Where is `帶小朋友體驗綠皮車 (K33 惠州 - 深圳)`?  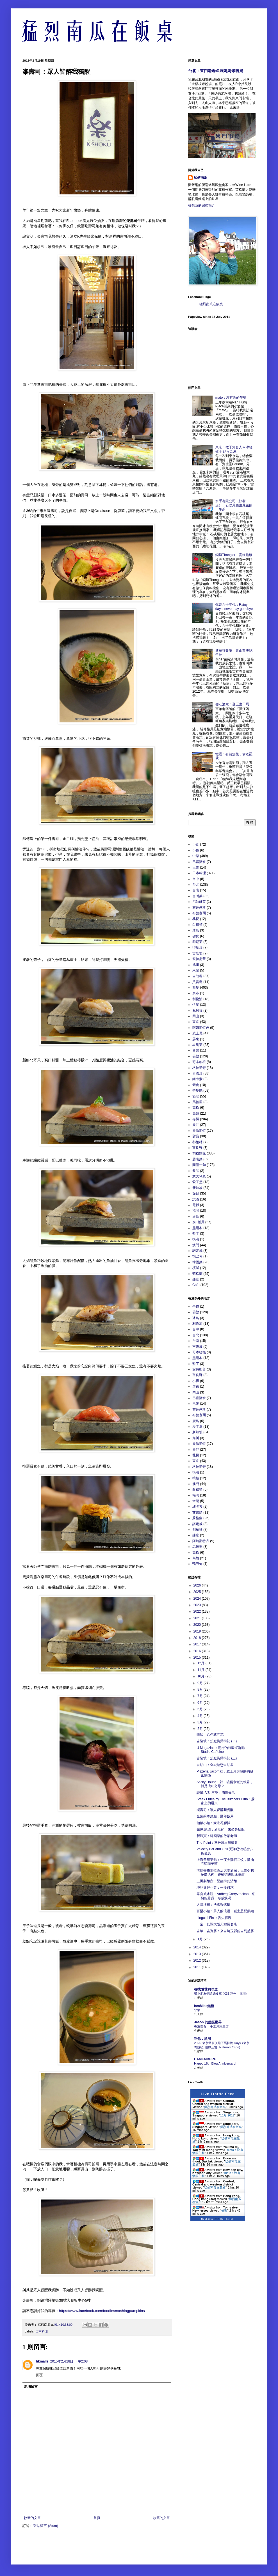 帶小朋友體驗綠皮車 (K33 惠州 - 深圳) is located at coordinates (220, 1993).